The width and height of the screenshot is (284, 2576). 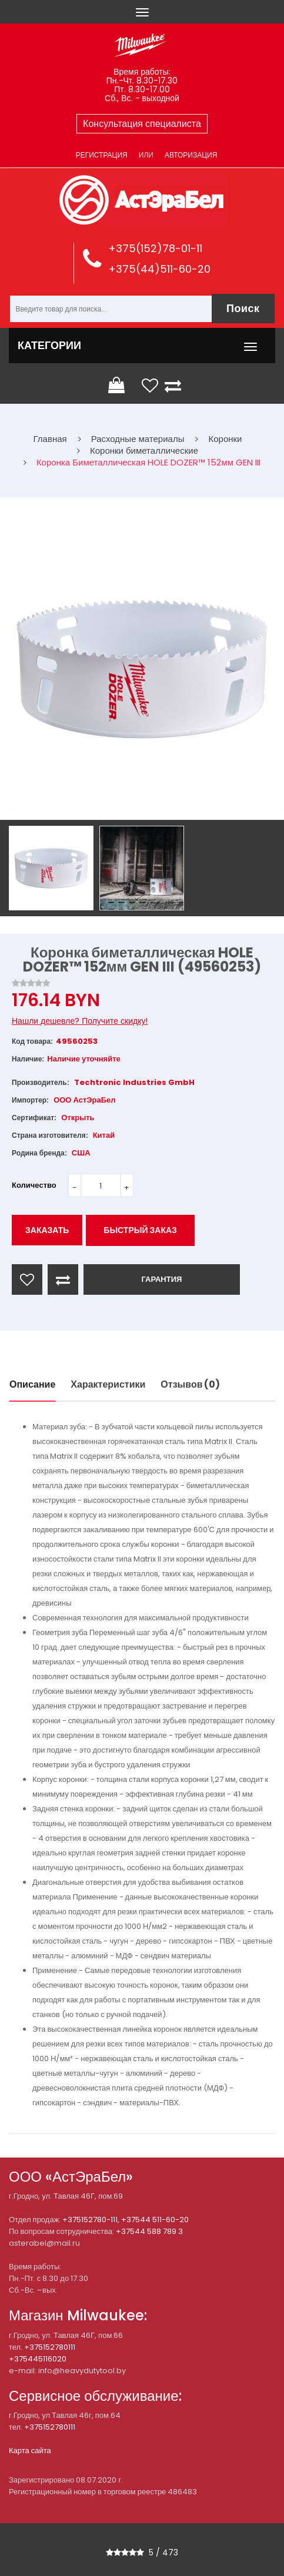 I want to click on +375445116020, so click(x=37, y=2358).